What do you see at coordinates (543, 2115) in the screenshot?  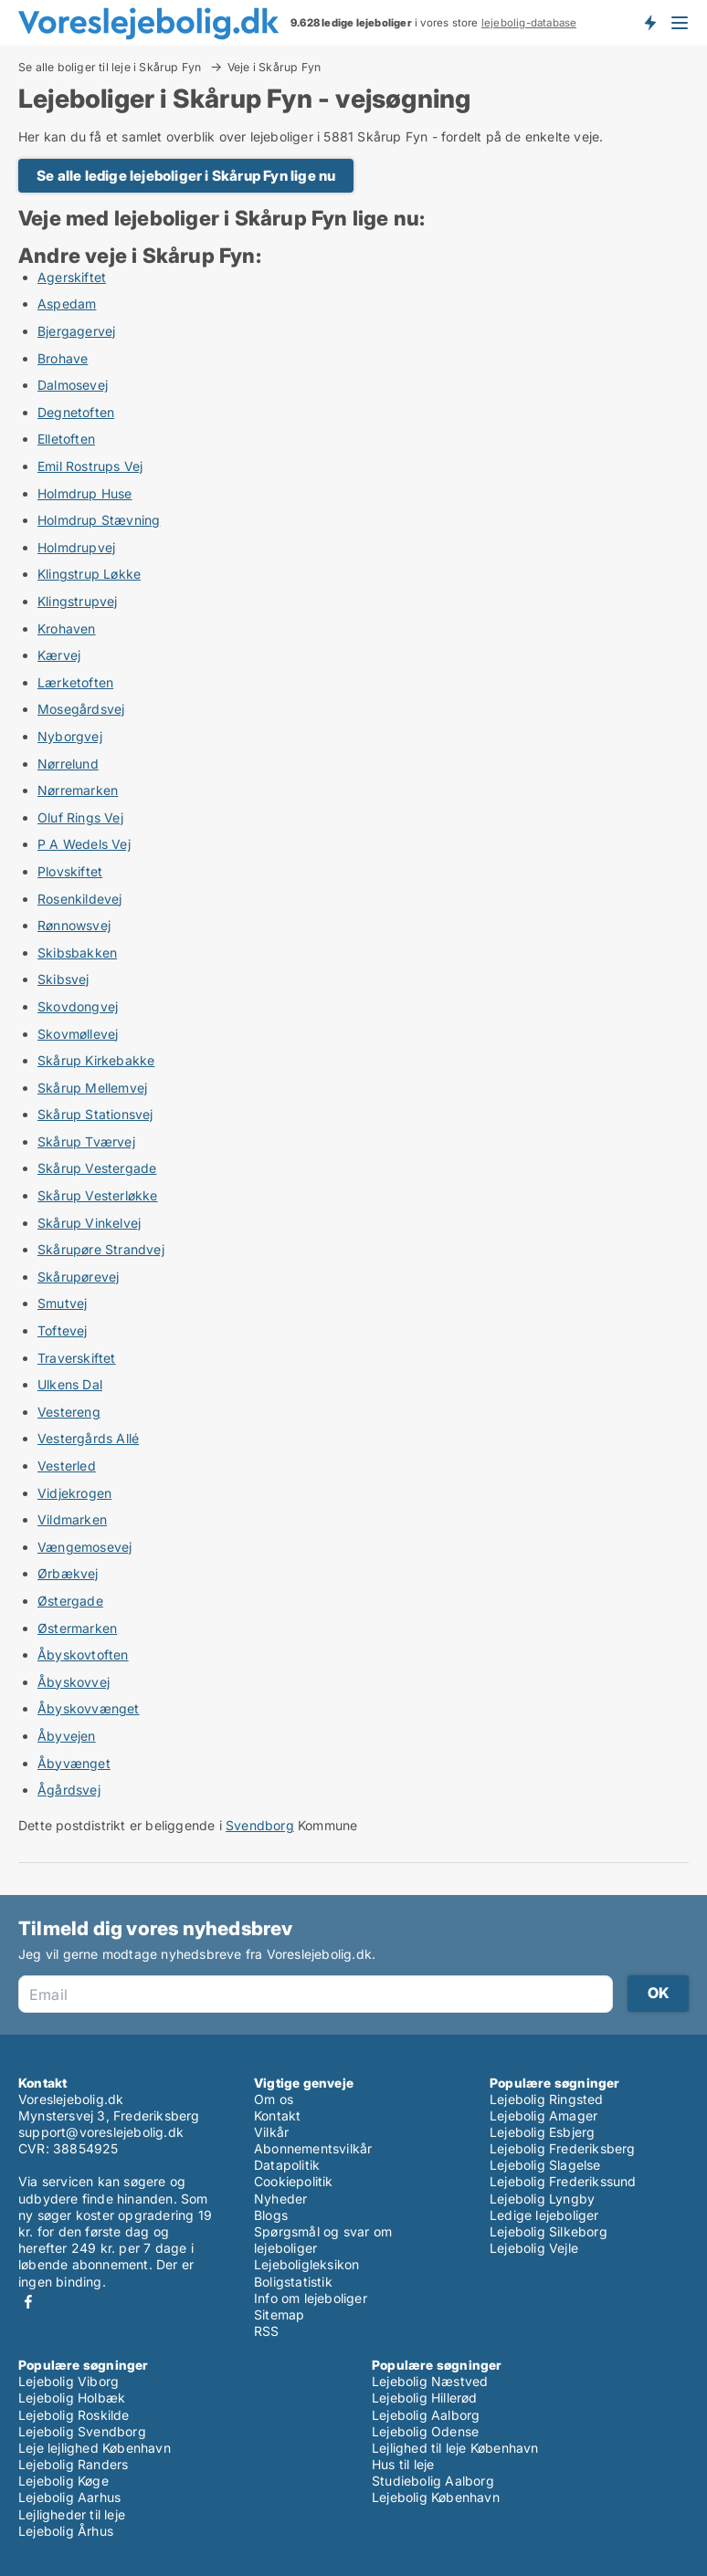 I see `Lejebolig Amager` at bounding box center [543, 2115].